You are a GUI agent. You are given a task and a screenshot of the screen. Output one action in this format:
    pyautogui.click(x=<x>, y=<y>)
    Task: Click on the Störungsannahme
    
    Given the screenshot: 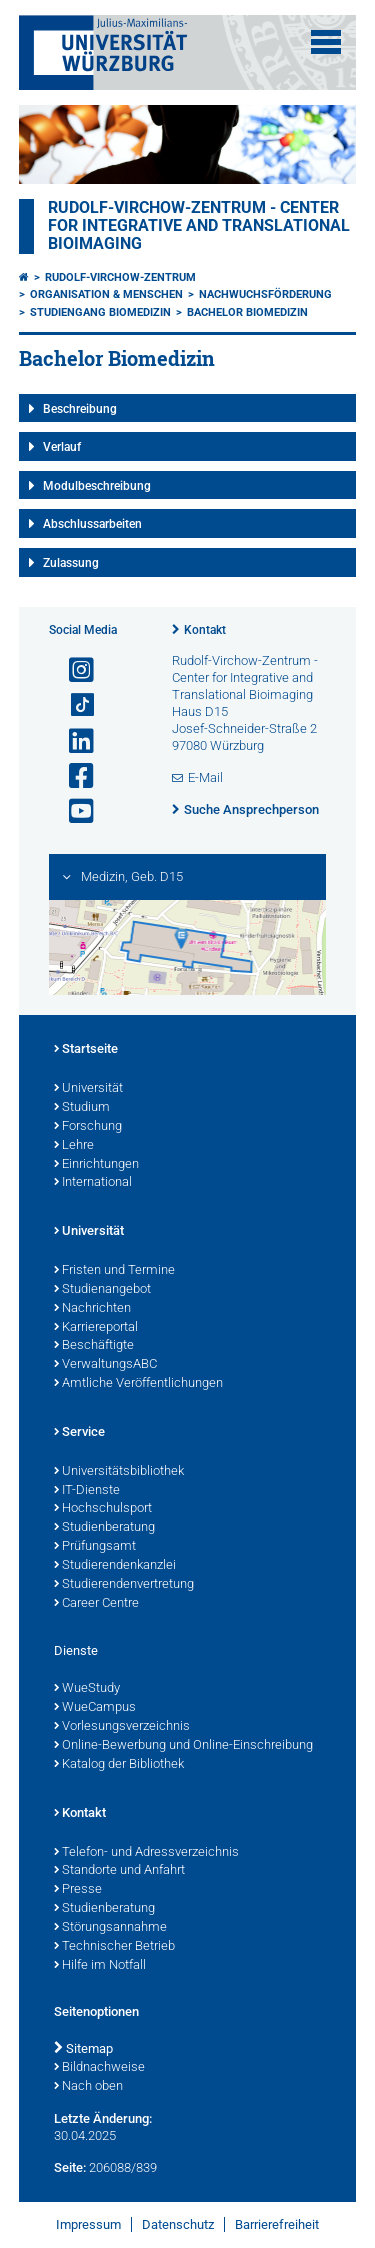 What is the action you would take?
    pyautogui.click(x=110, y=1928)
    